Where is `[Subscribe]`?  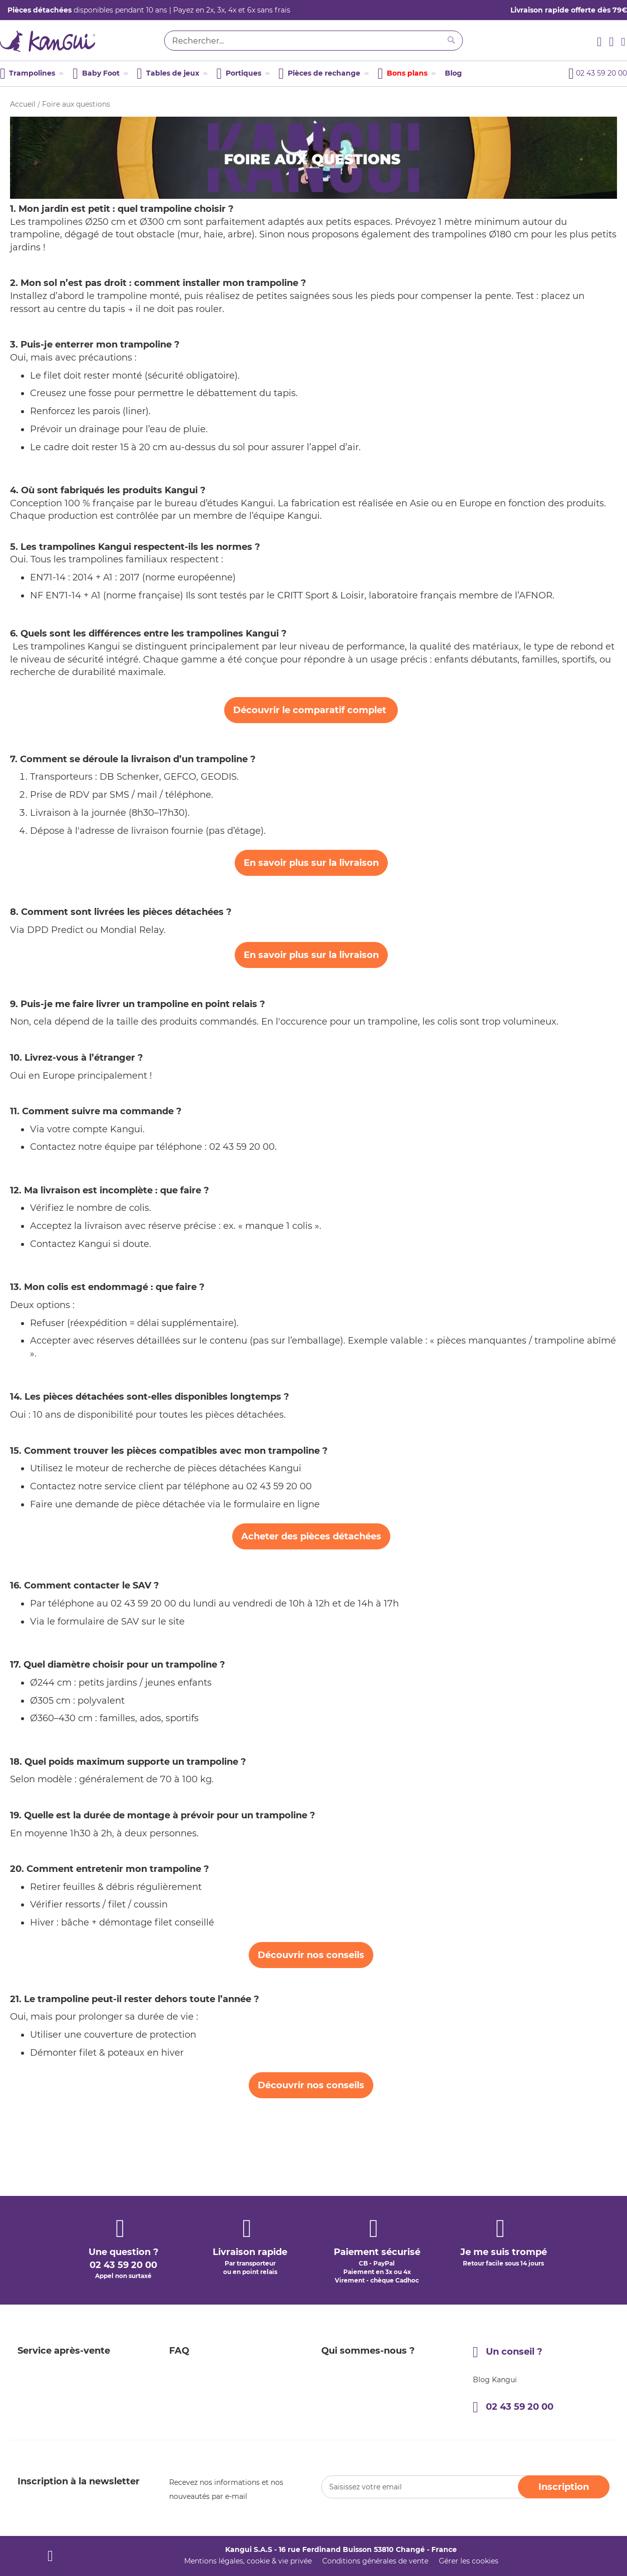
[Subscribe] is located at coordinates (563, 2486).